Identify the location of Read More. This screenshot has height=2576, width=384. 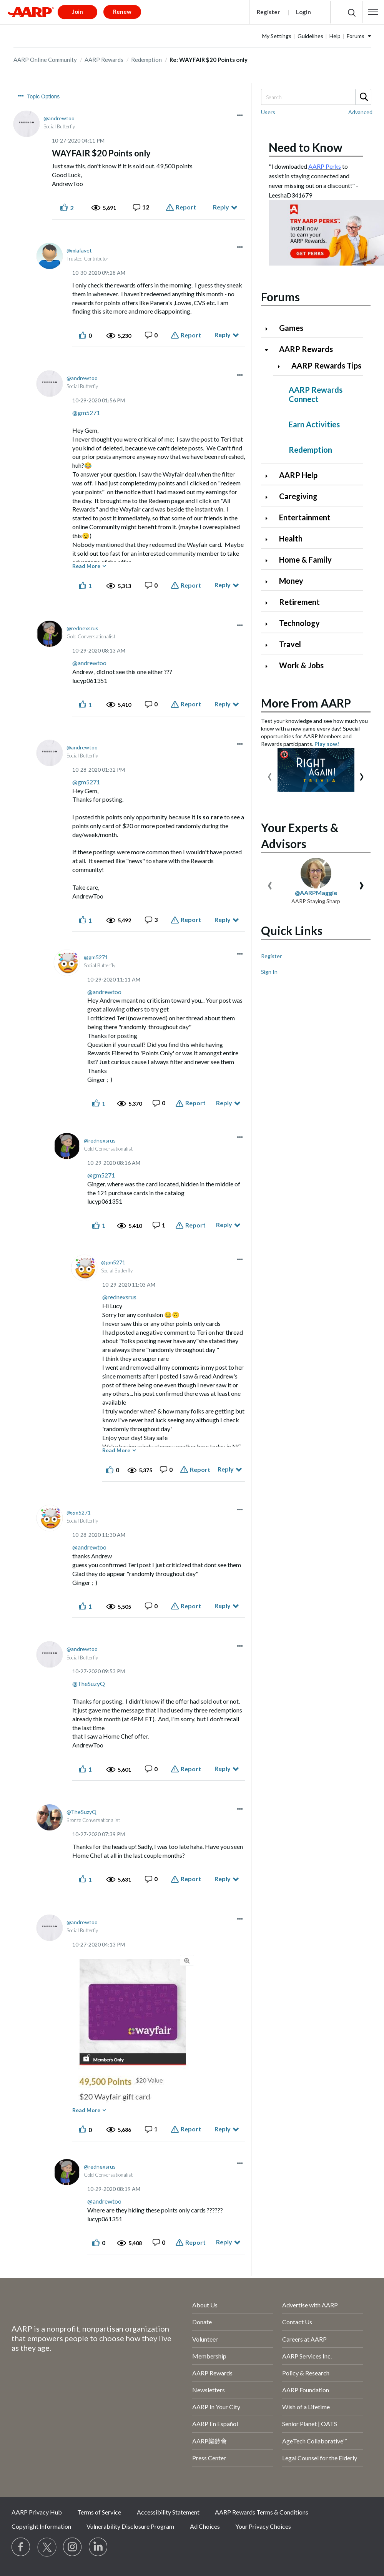
(86, 566).